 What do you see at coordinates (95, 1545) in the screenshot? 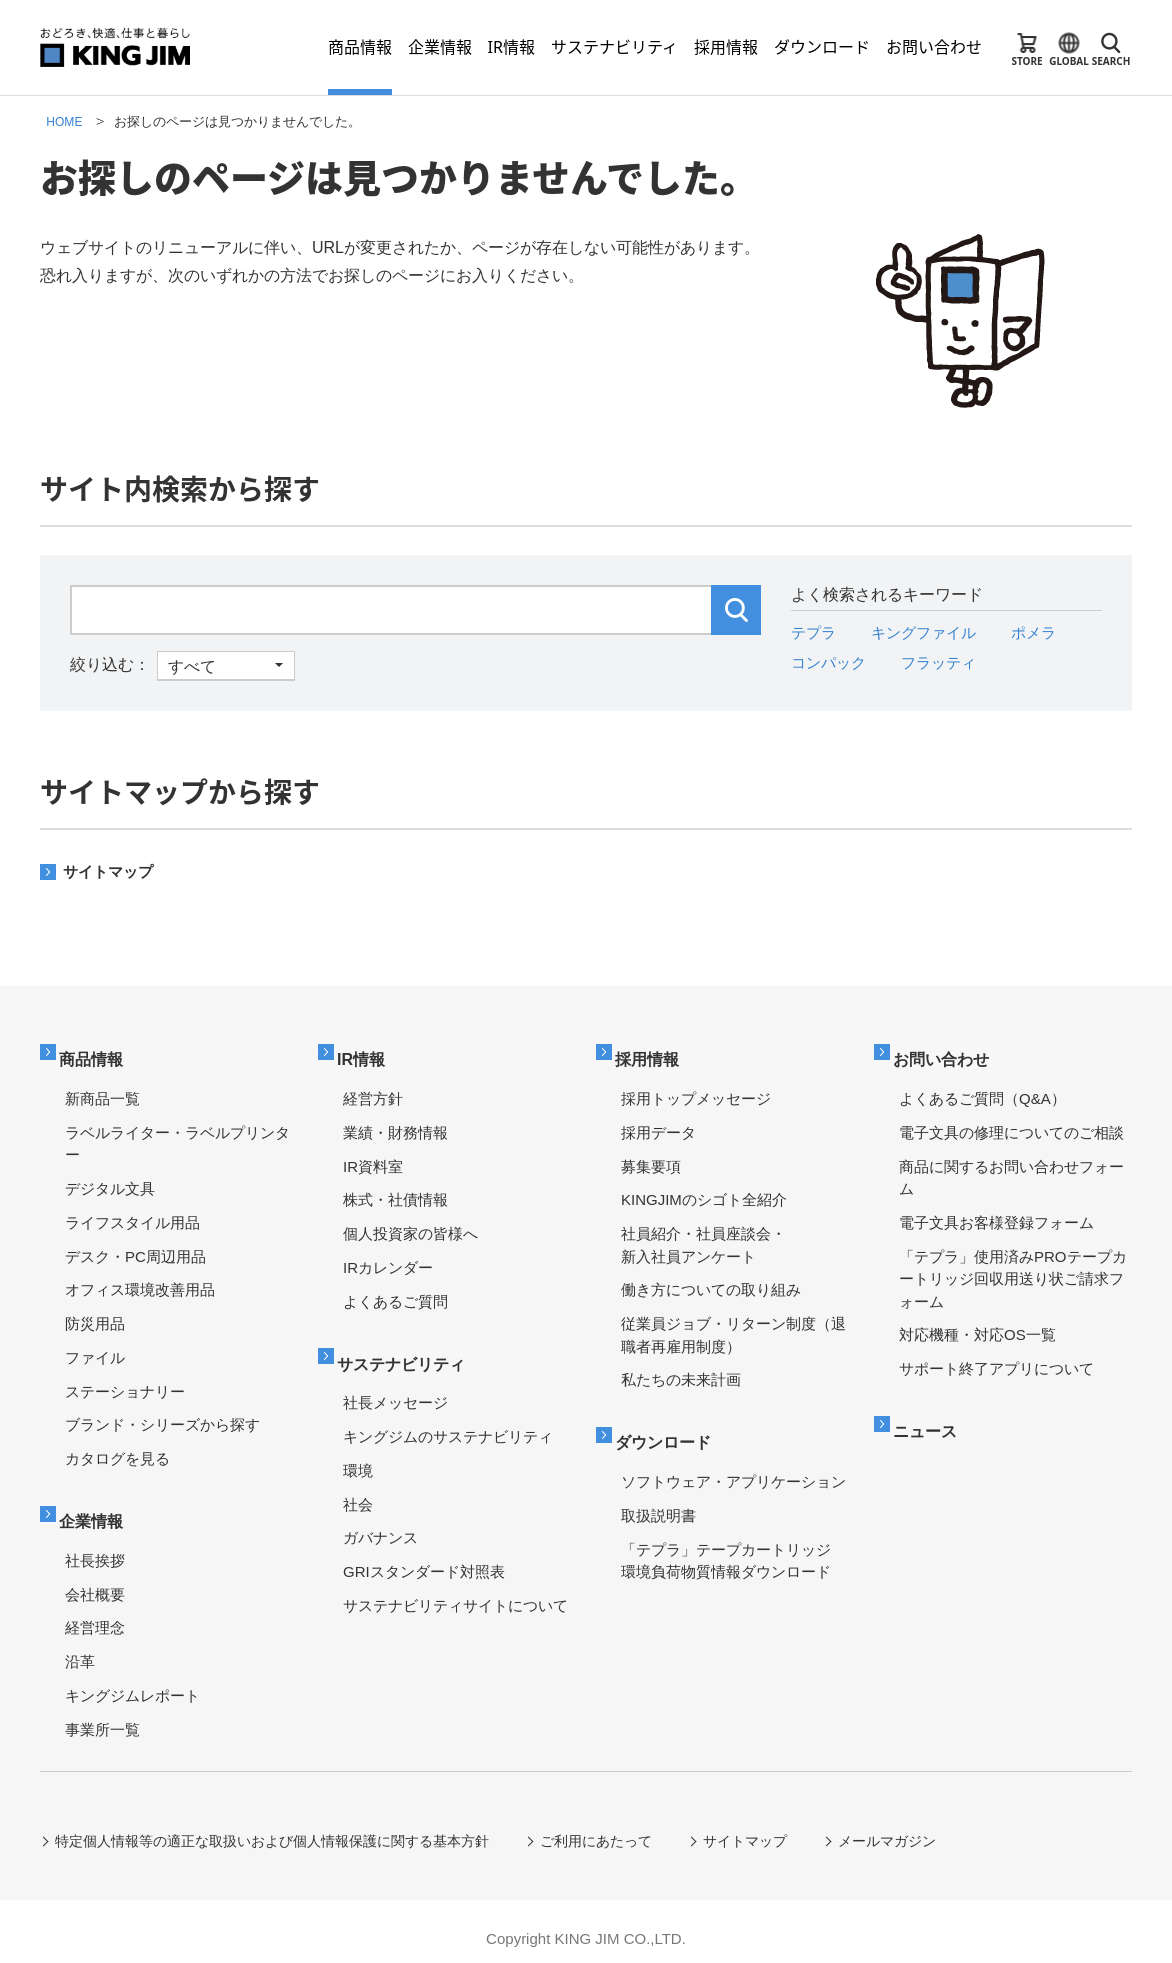
I see `社長挨拶` at bounding box center [95, 1545].